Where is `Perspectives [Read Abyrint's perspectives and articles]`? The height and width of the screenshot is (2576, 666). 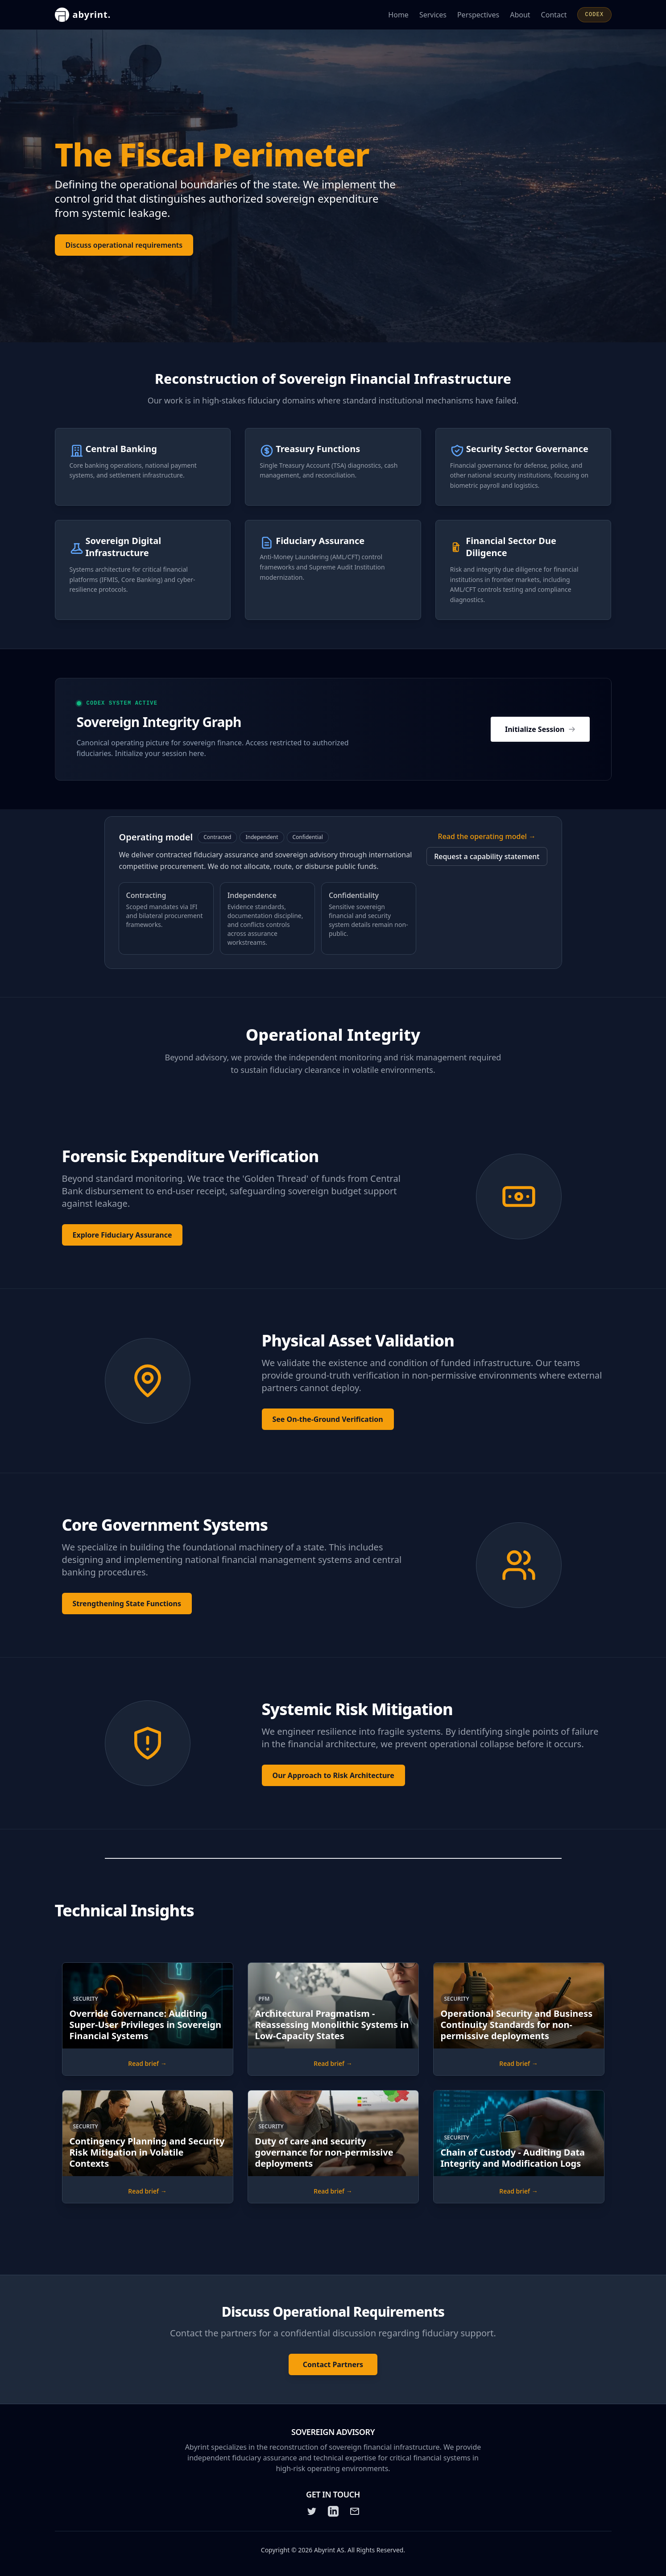 Perspectives [Read Abyrint's perspectives and articles] is located at coordinates (478, 15).